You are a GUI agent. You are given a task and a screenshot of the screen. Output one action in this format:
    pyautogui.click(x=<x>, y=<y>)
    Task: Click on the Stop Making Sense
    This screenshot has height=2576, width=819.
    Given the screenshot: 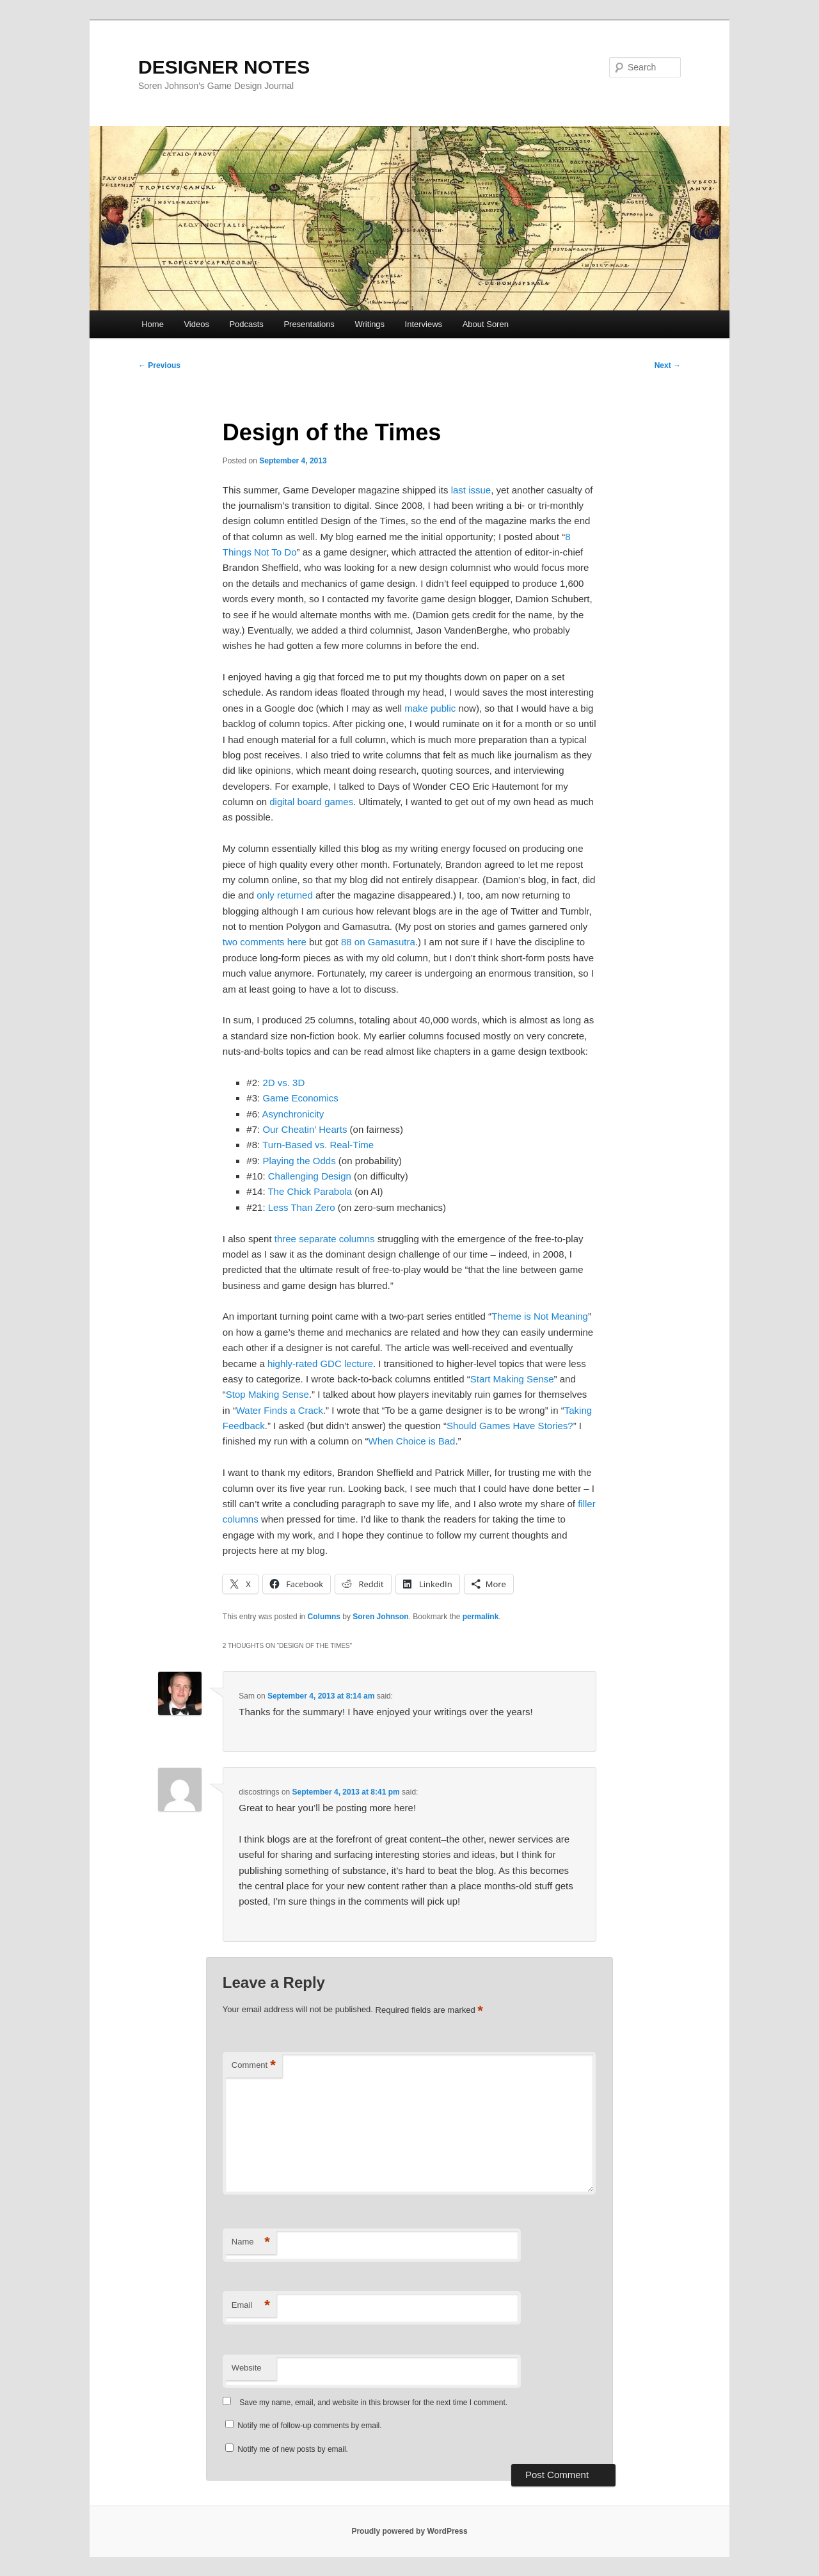 What is the action you would take?
    pyautogui.click(x=267, y=1394)
    